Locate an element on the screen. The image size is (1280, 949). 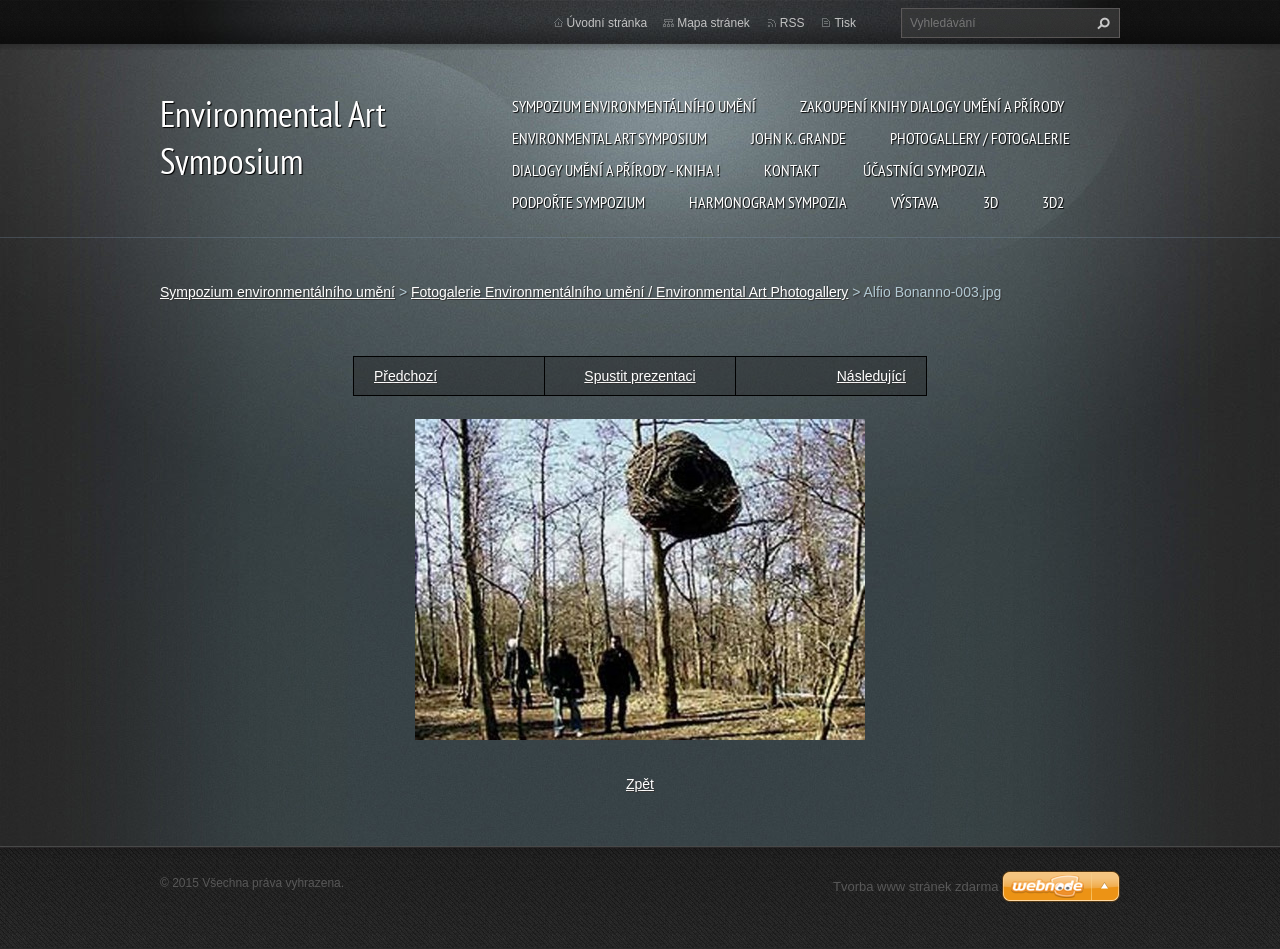
Výstava is located at coordinates (915, 202).